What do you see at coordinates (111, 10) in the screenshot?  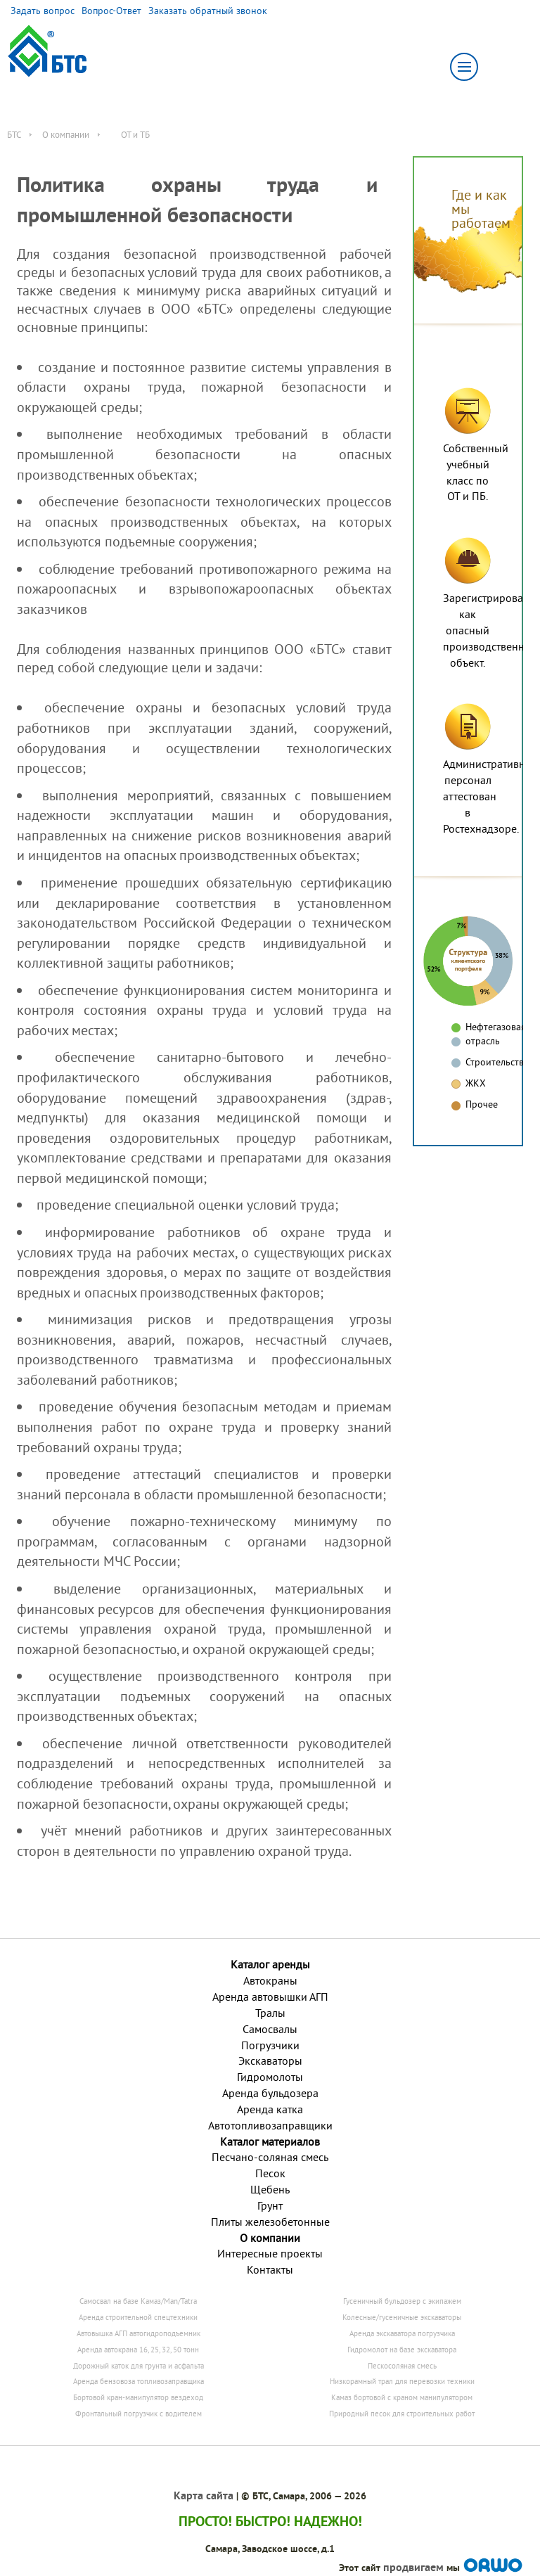 I see `Вопрос-Ответ` at bounding box center [111, 10].